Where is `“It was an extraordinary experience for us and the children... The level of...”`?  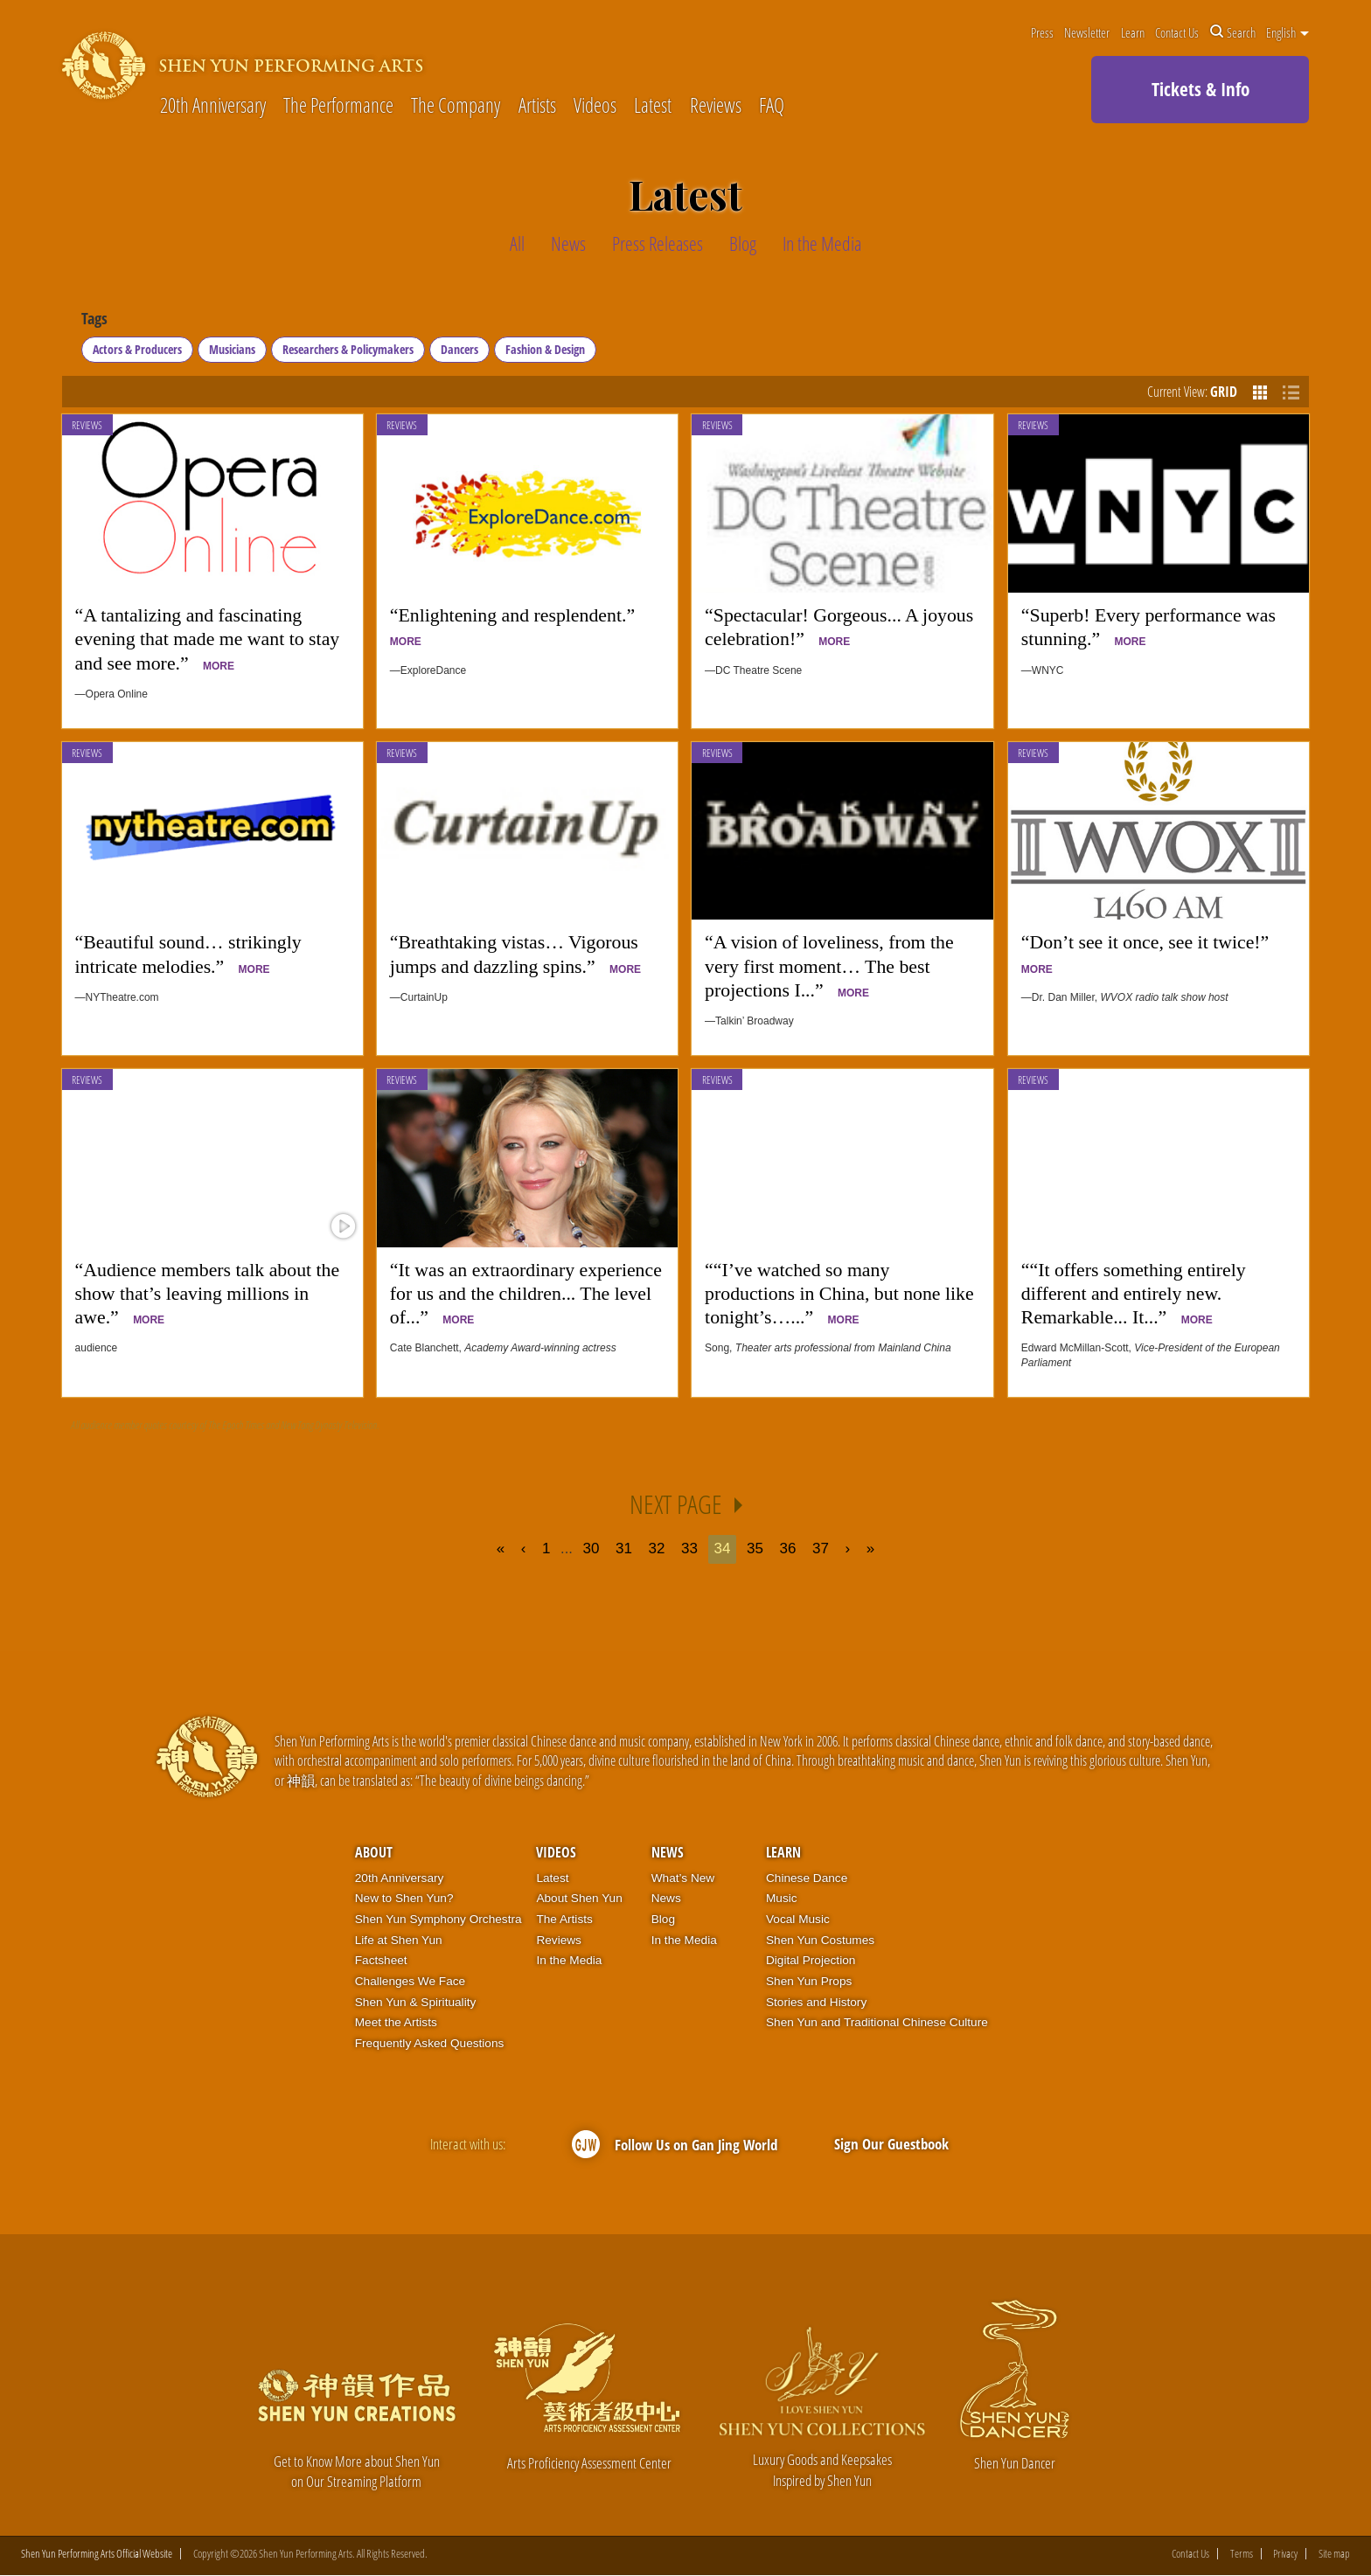 “It was an extraordinary experience for us and the children... The level of...” is located at coordinates (526, 1294).